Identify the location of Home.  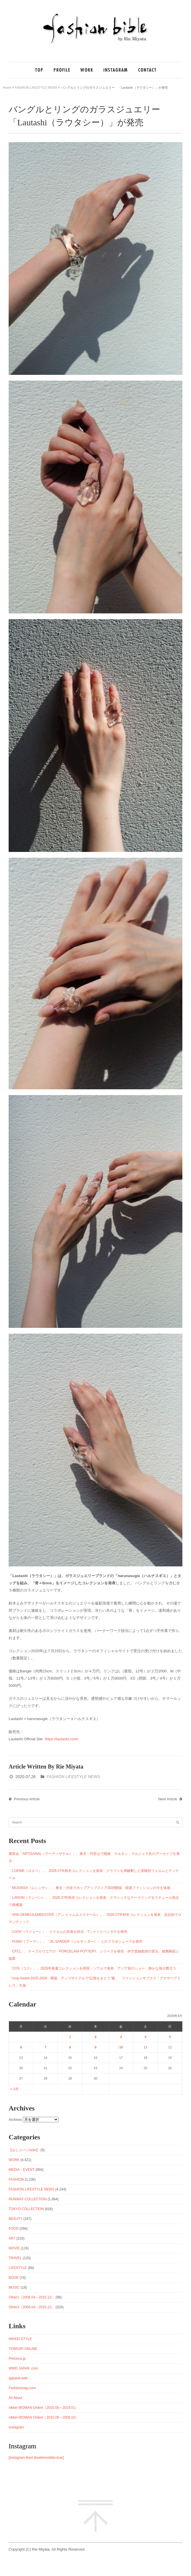
(7, 87).